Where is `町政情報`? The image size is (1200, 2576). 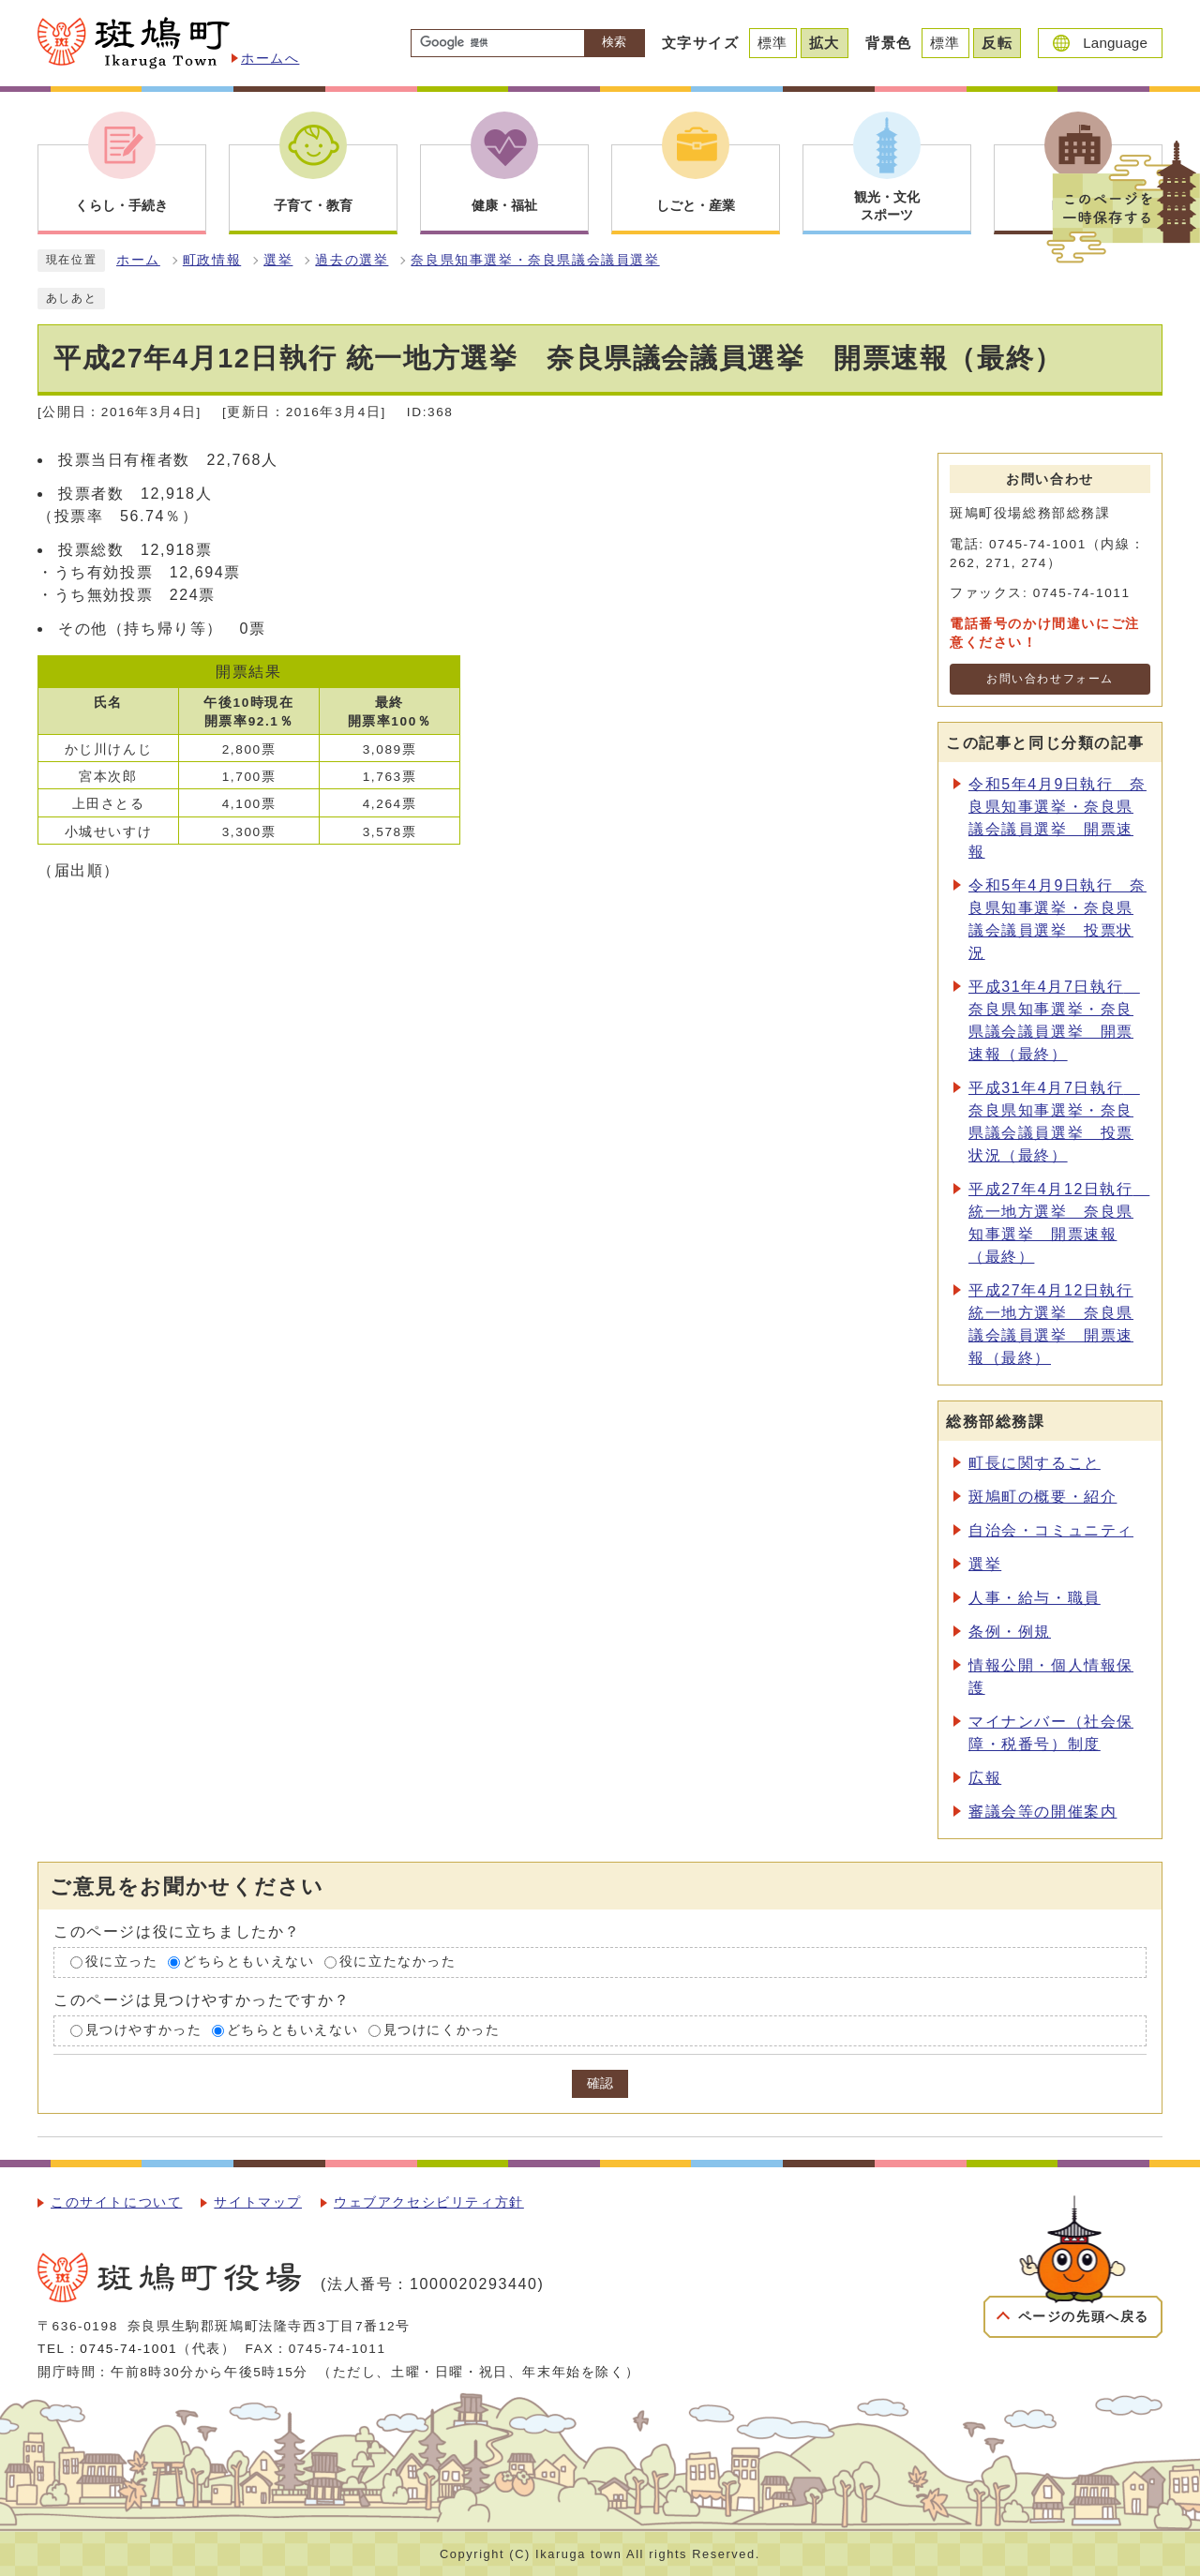
町政情報 is located at coordinates (212, 260).